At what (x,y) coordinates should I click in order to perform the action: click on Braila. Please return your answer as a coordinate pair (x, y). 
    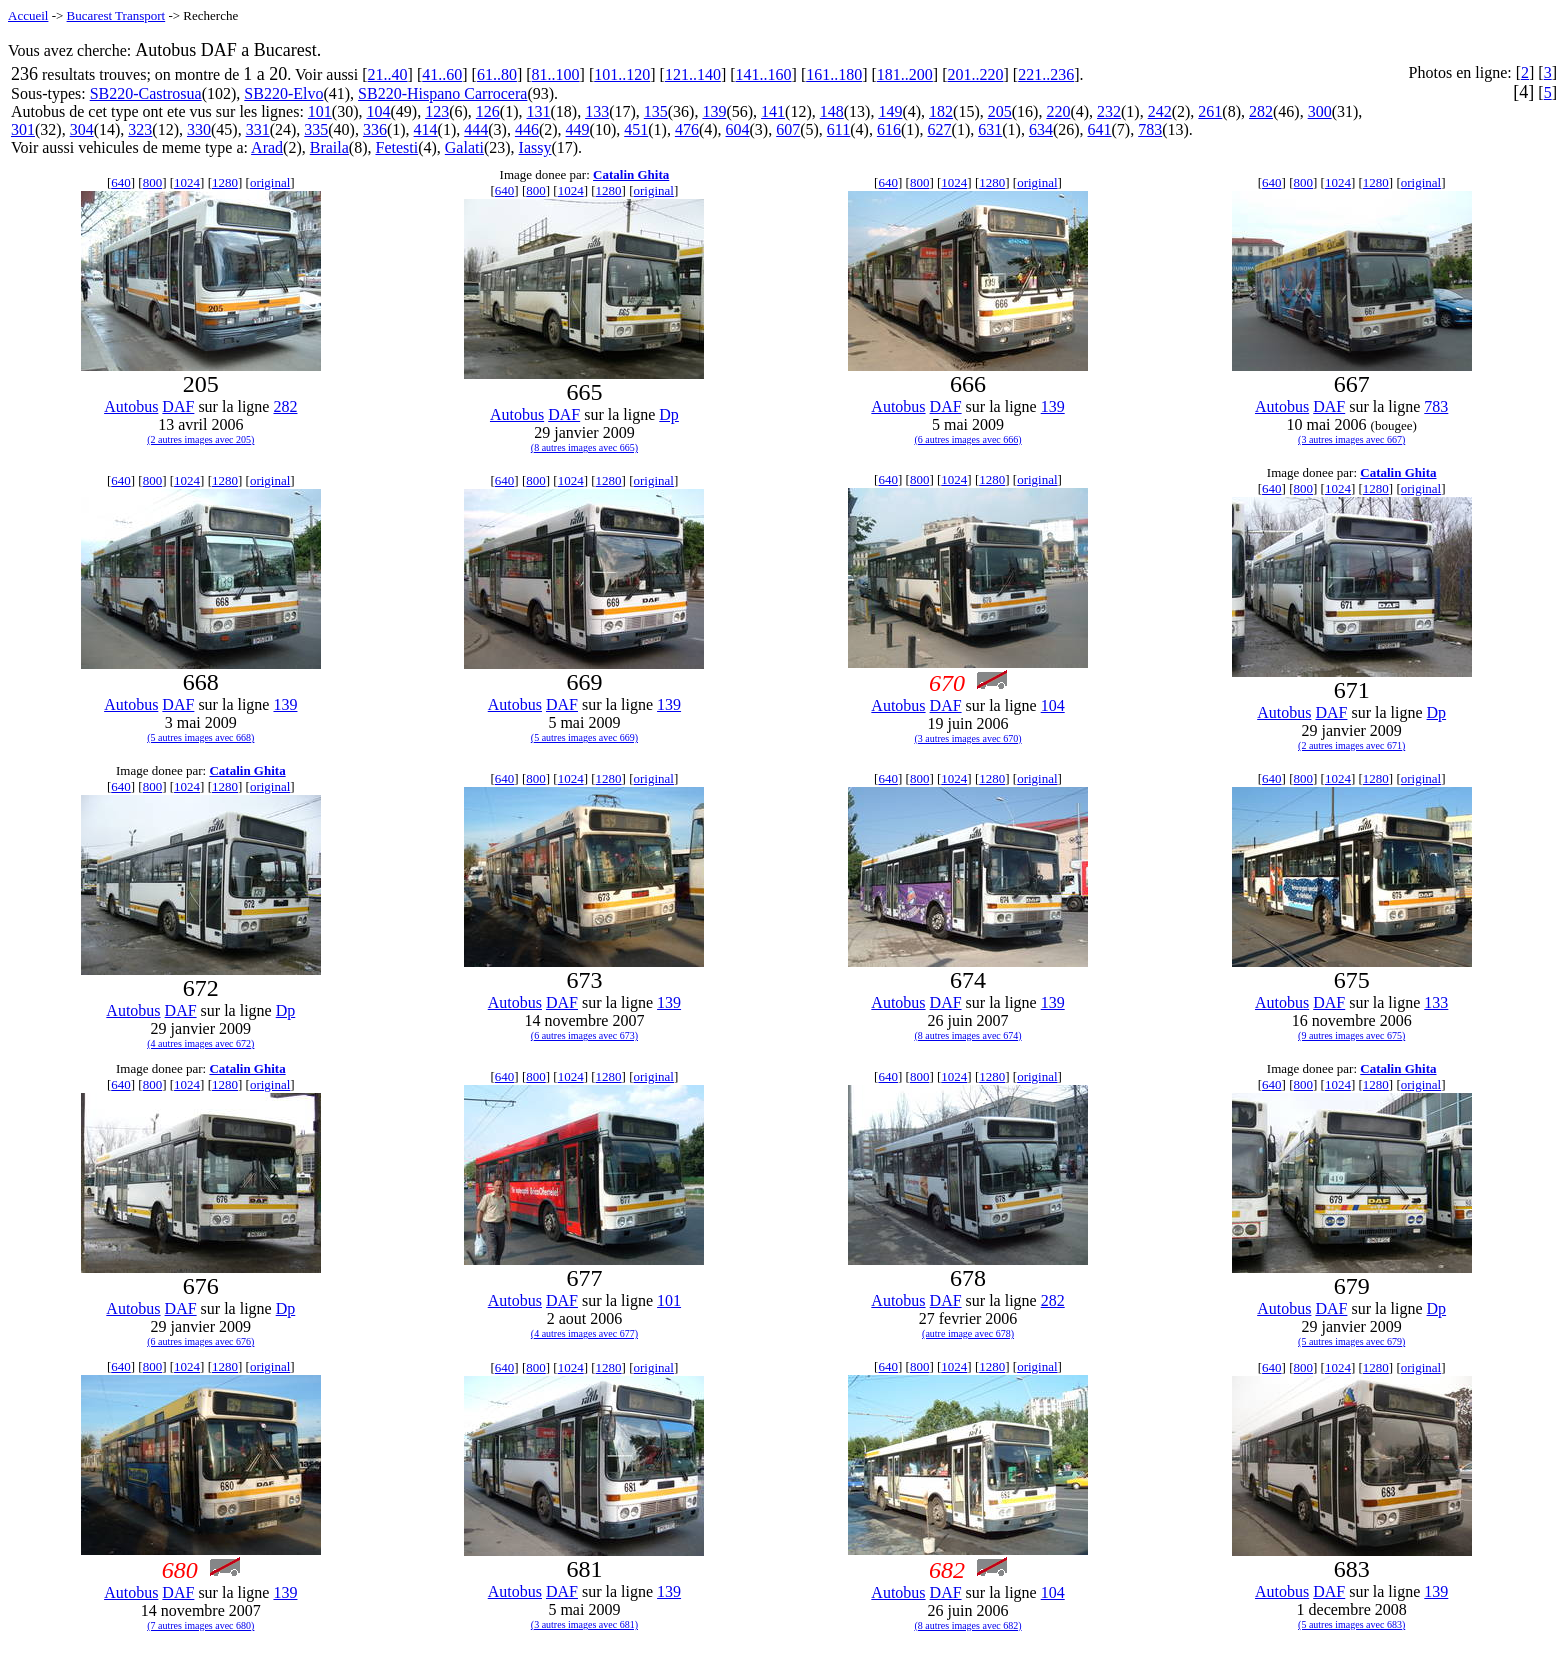
    Looking at the image, I should click on (329, 147).